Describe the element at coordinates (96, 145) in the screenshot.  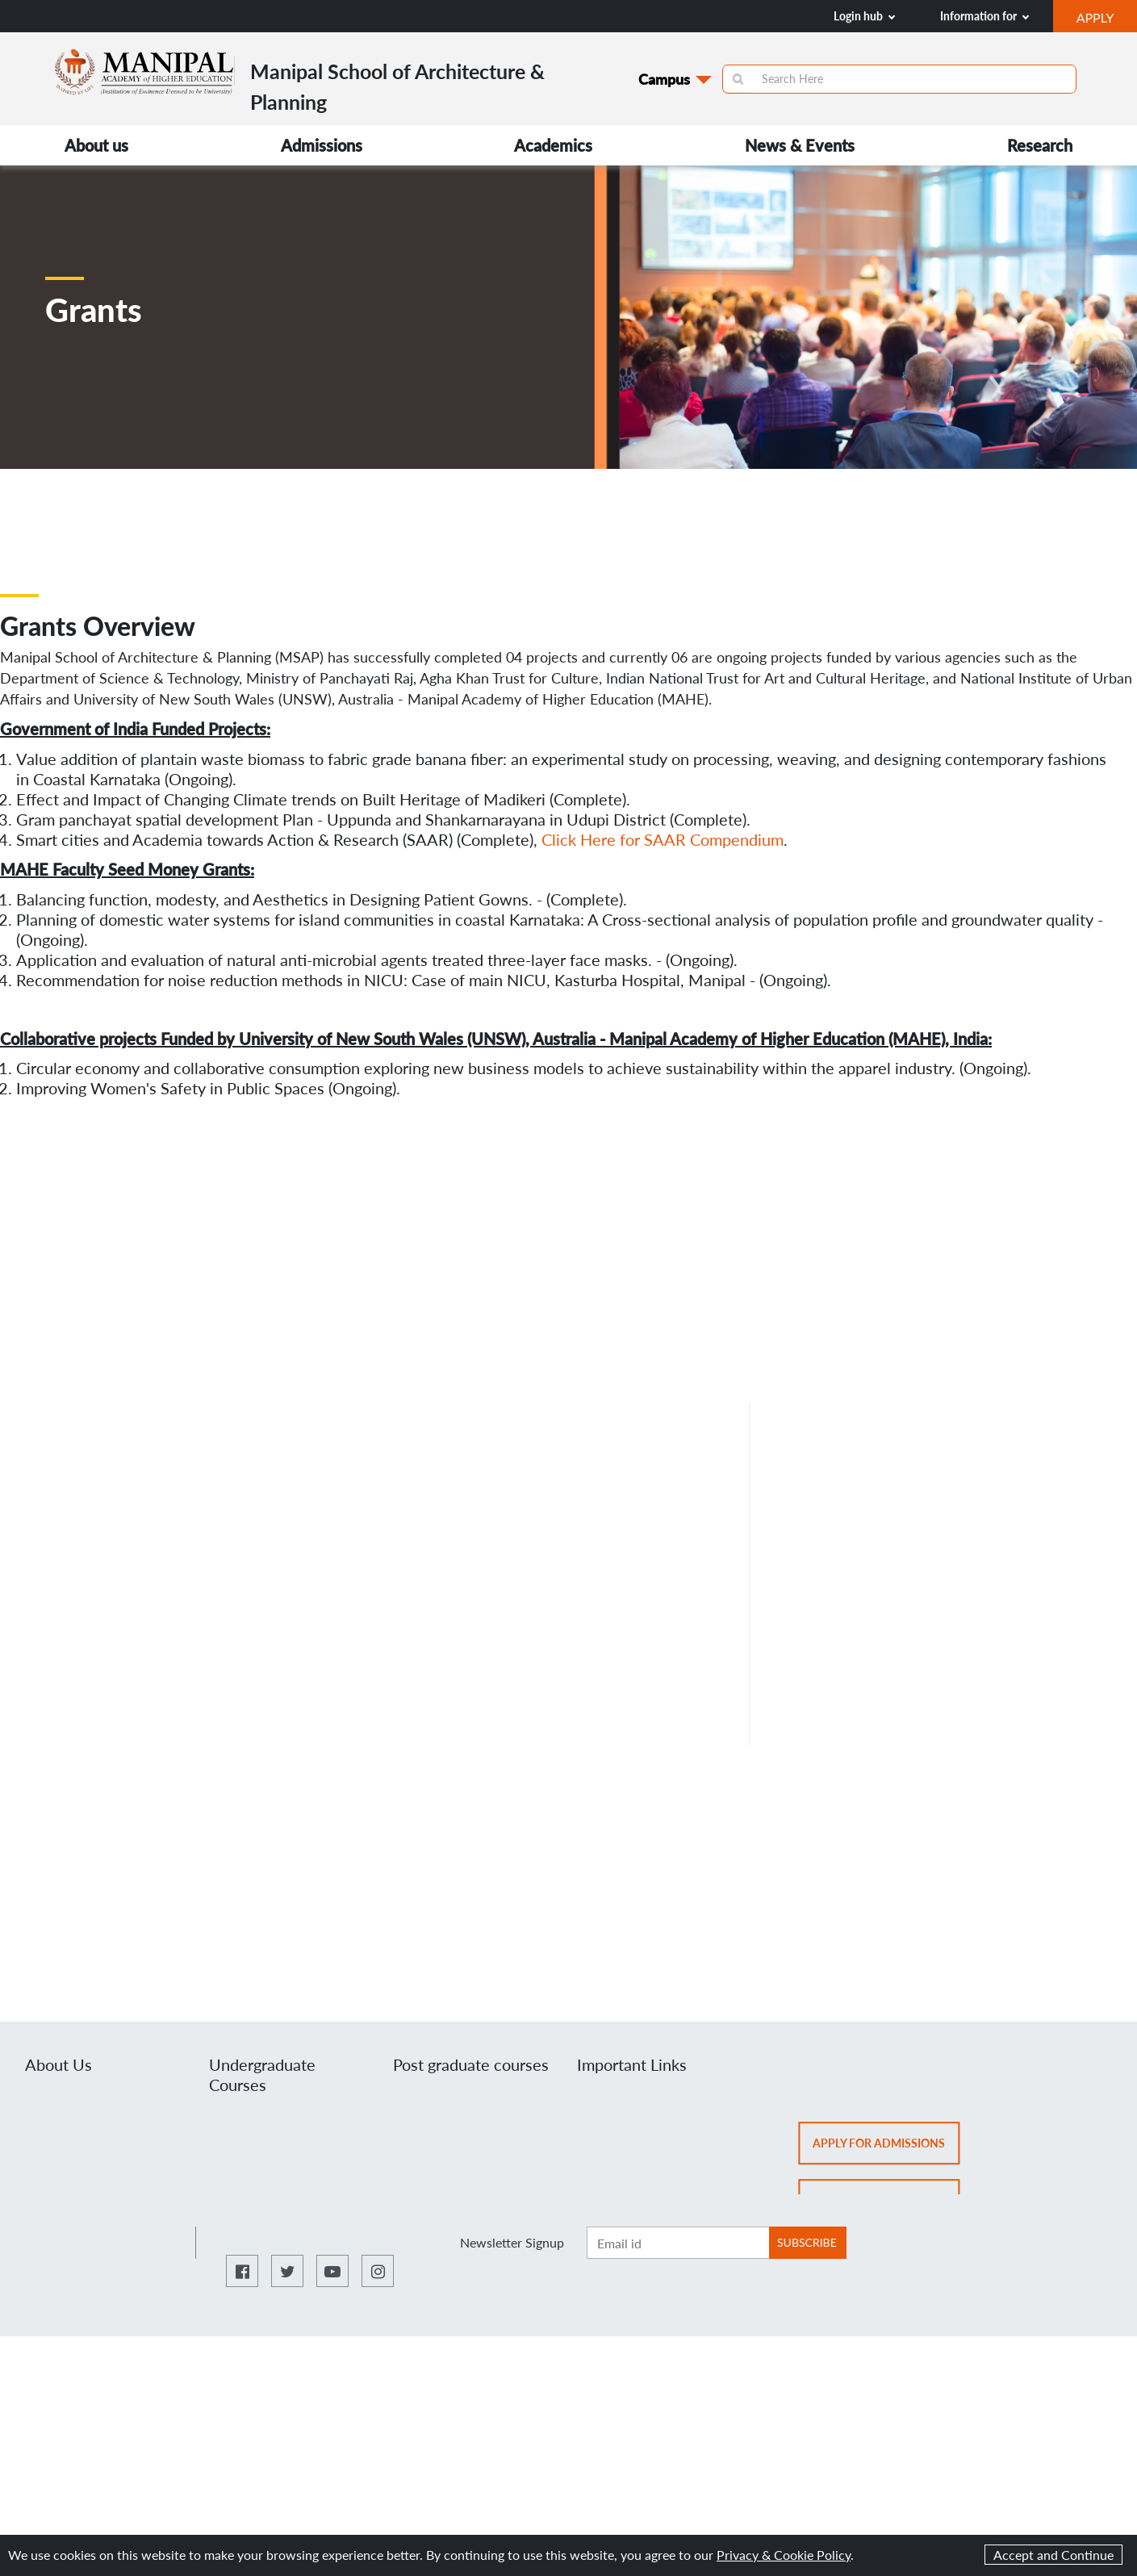
I see `About us` at that location.